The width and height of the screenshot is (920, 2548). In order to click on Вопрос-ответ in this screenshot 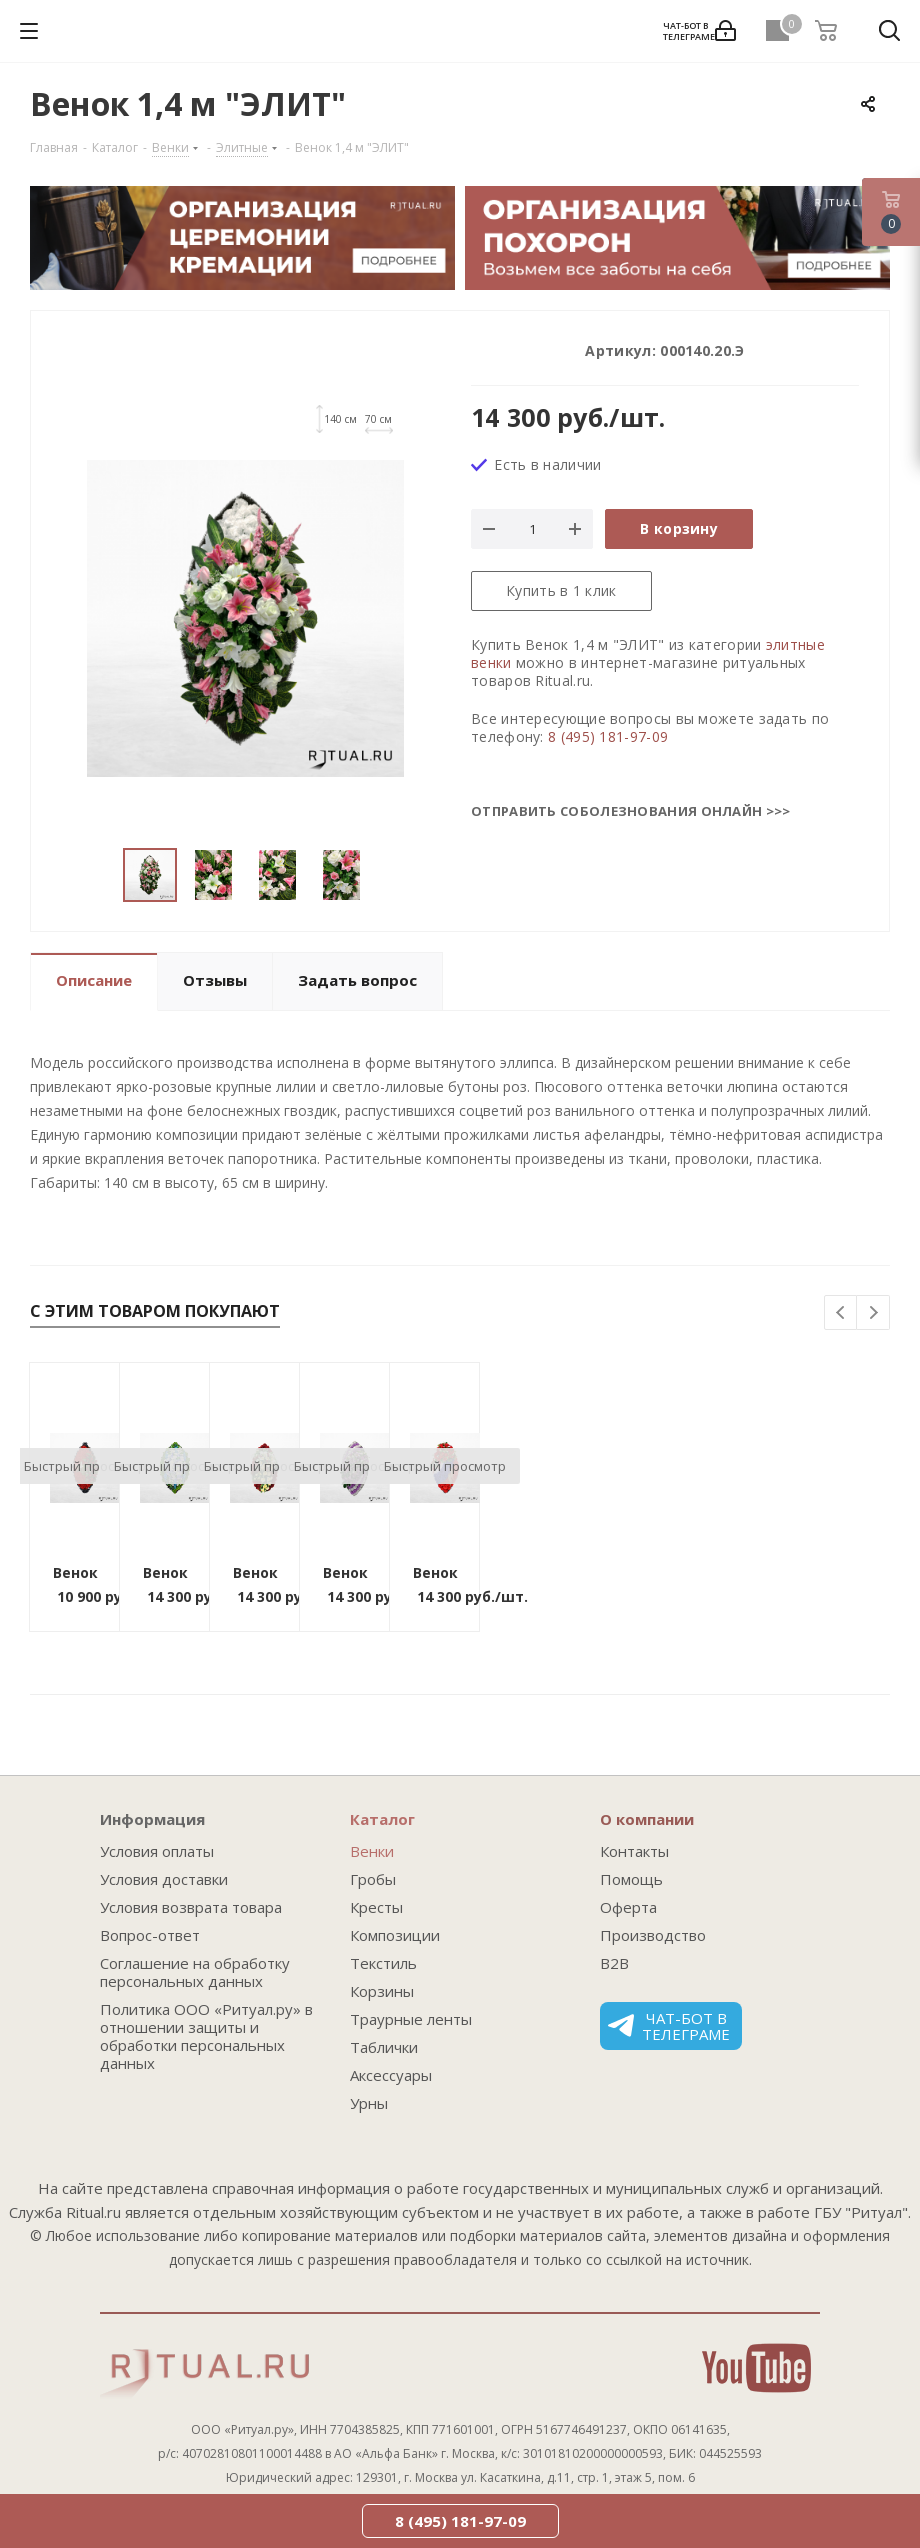, I will do `click(150, 1935)`.